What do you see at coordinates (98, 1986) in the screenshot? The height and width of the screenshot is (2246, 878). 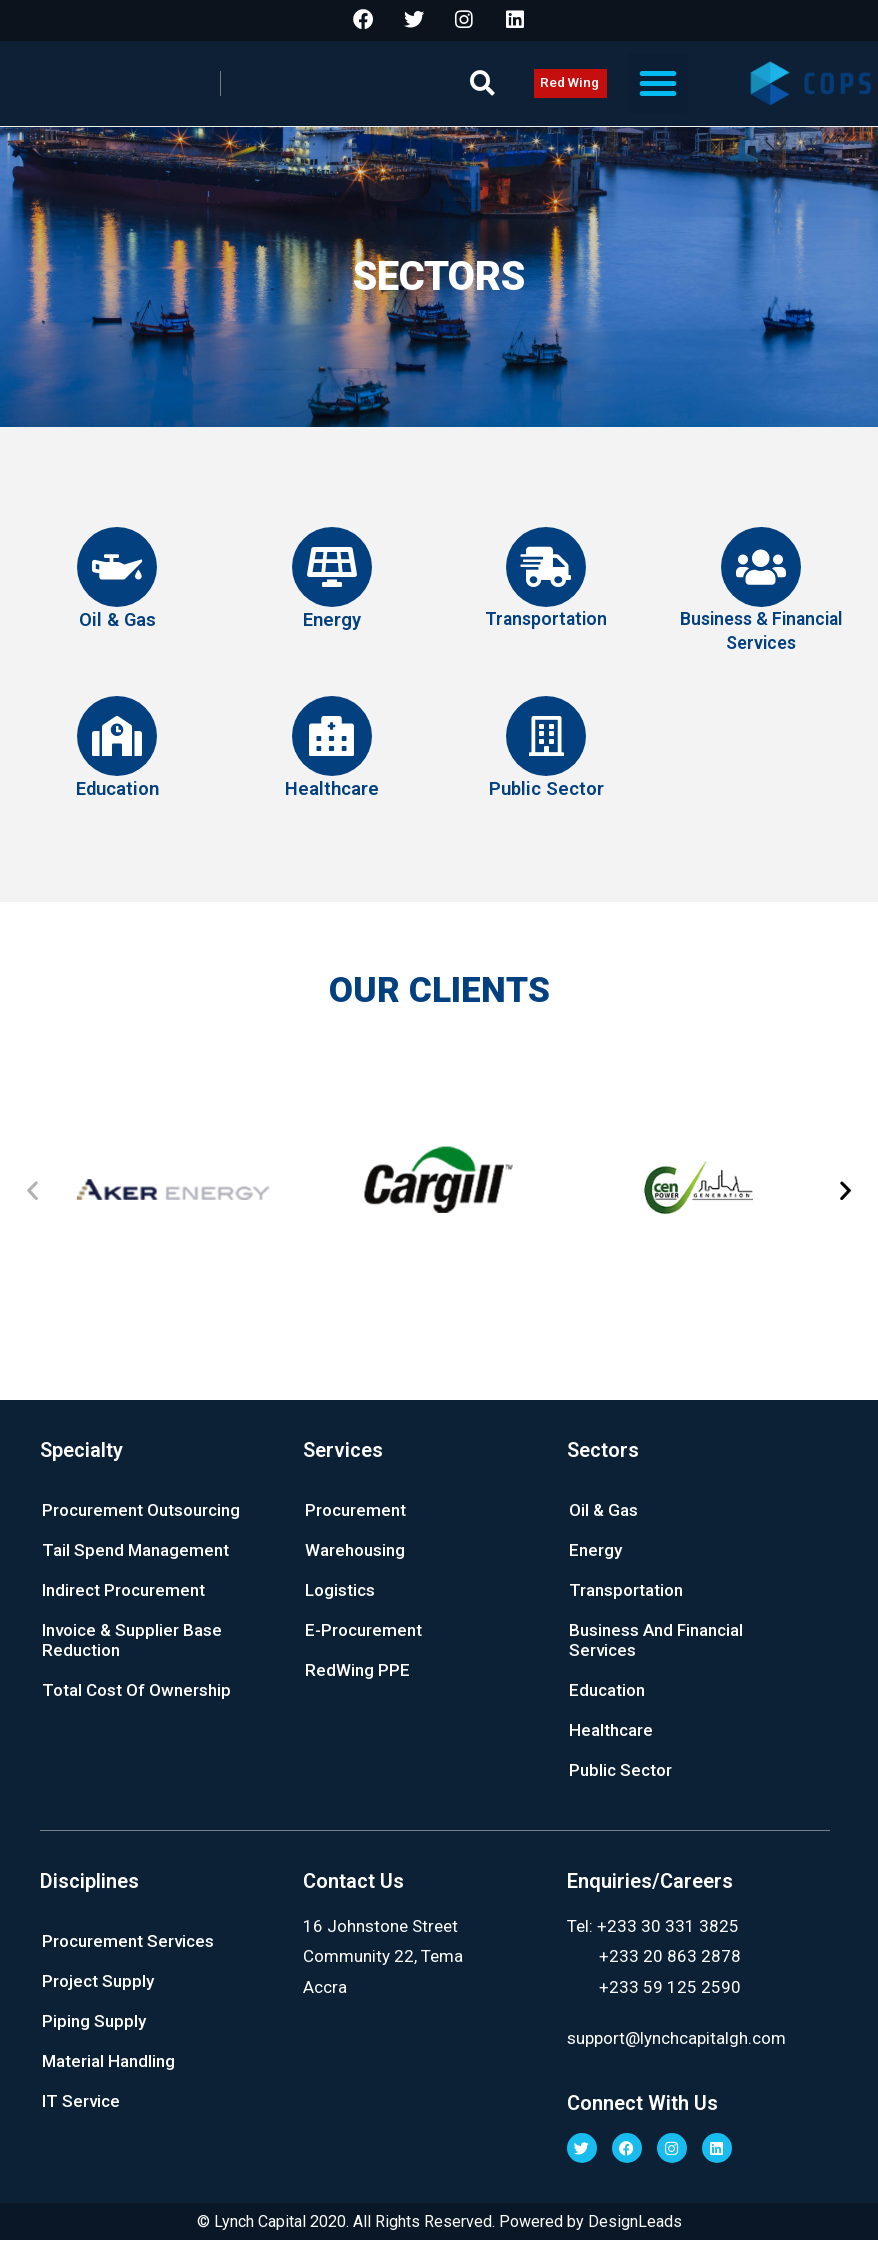 I see `Project Supply` at bounding box center [98, 1986].